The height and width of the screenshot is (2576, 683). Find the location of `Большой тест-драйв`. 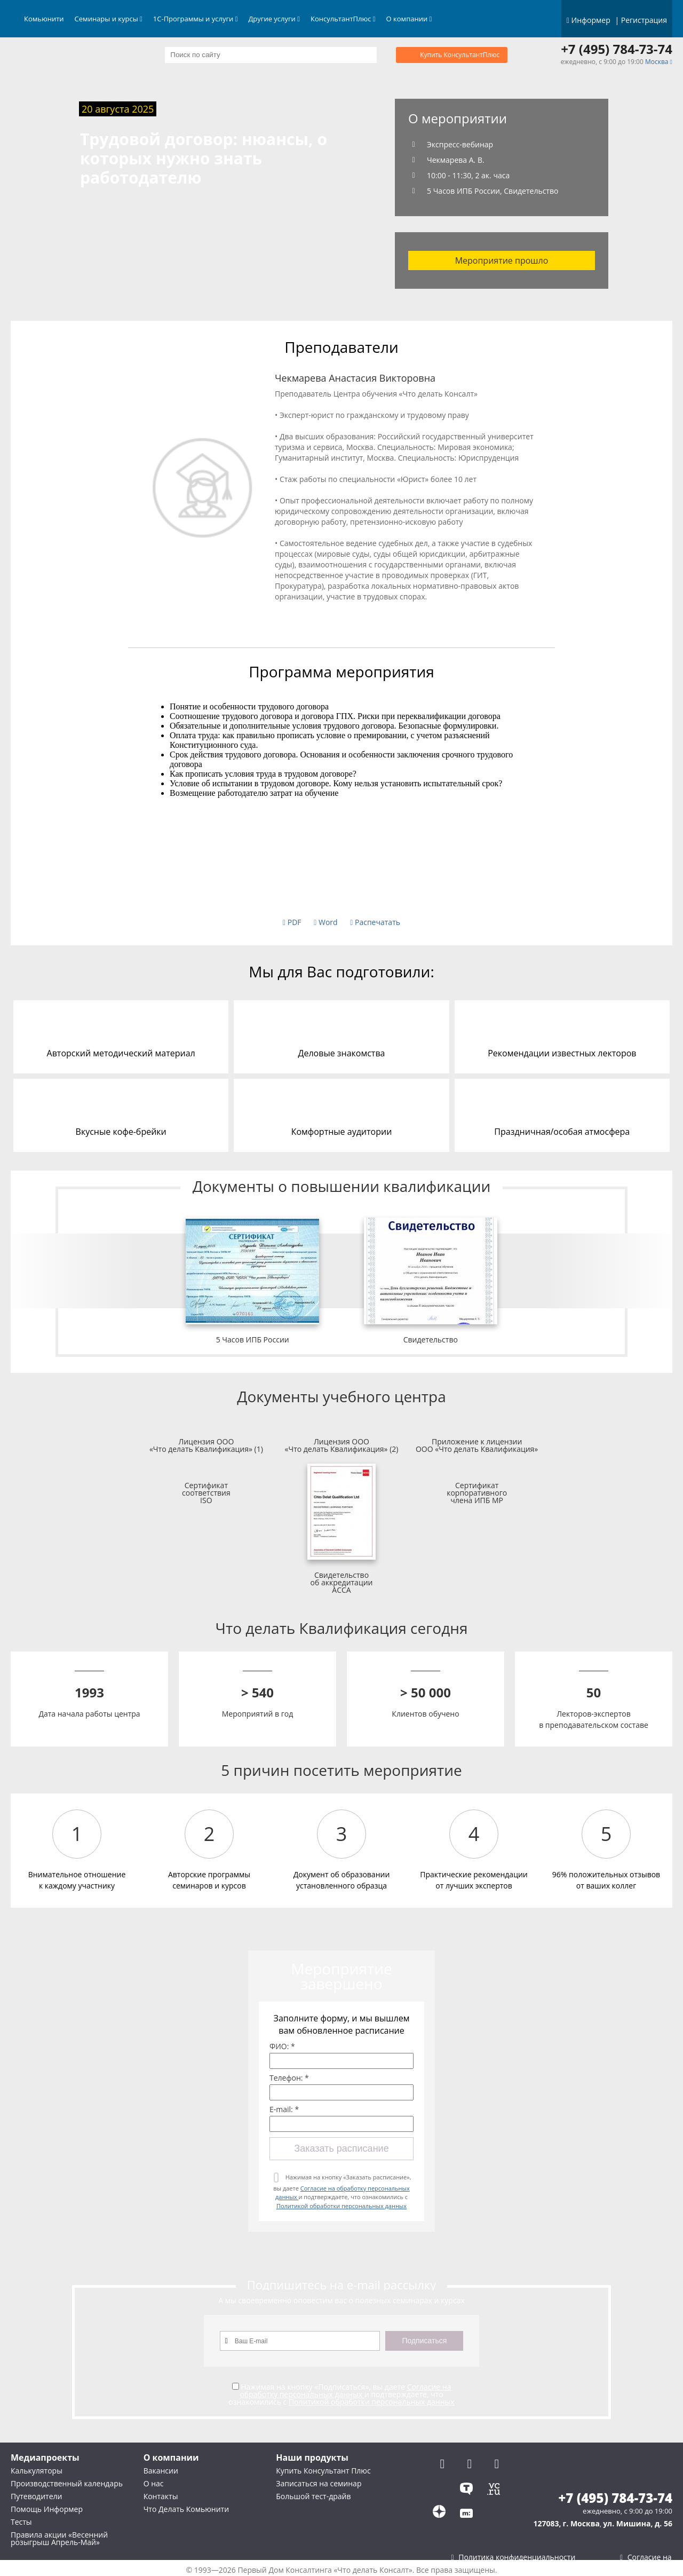

Большой тест-драйв is located at coordinates (313, 2496).